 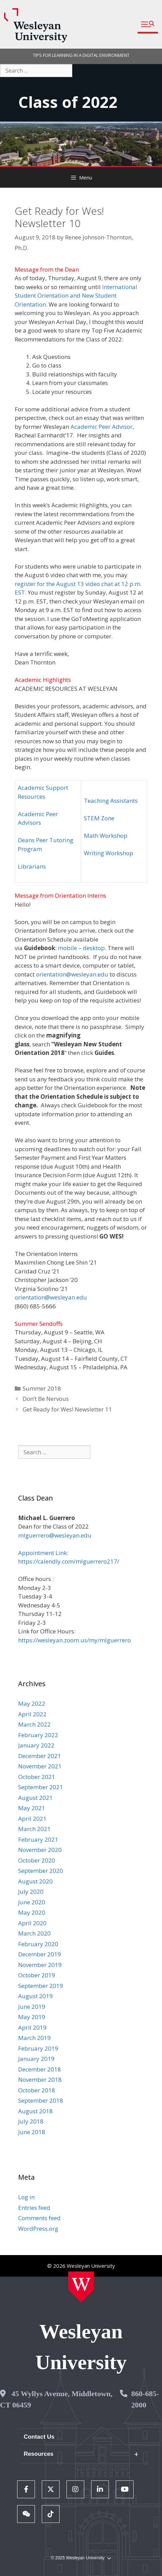 I want to click on Writing Workshop, so click(x=108, y=853).